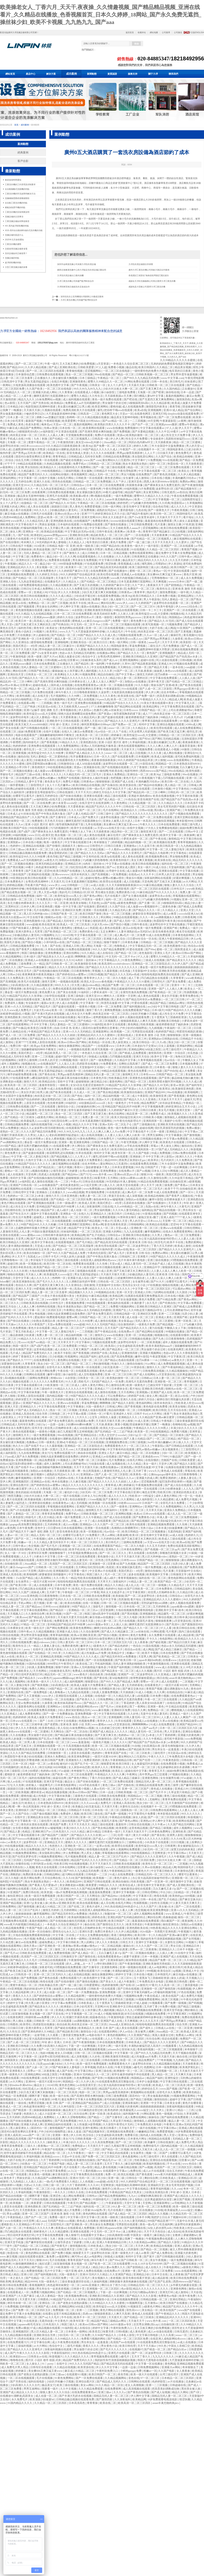  Describe the element at coordinates (32, 724) in the screenshot. I see `欧美又粗又大xxxxbbbb疯狂` at that location.